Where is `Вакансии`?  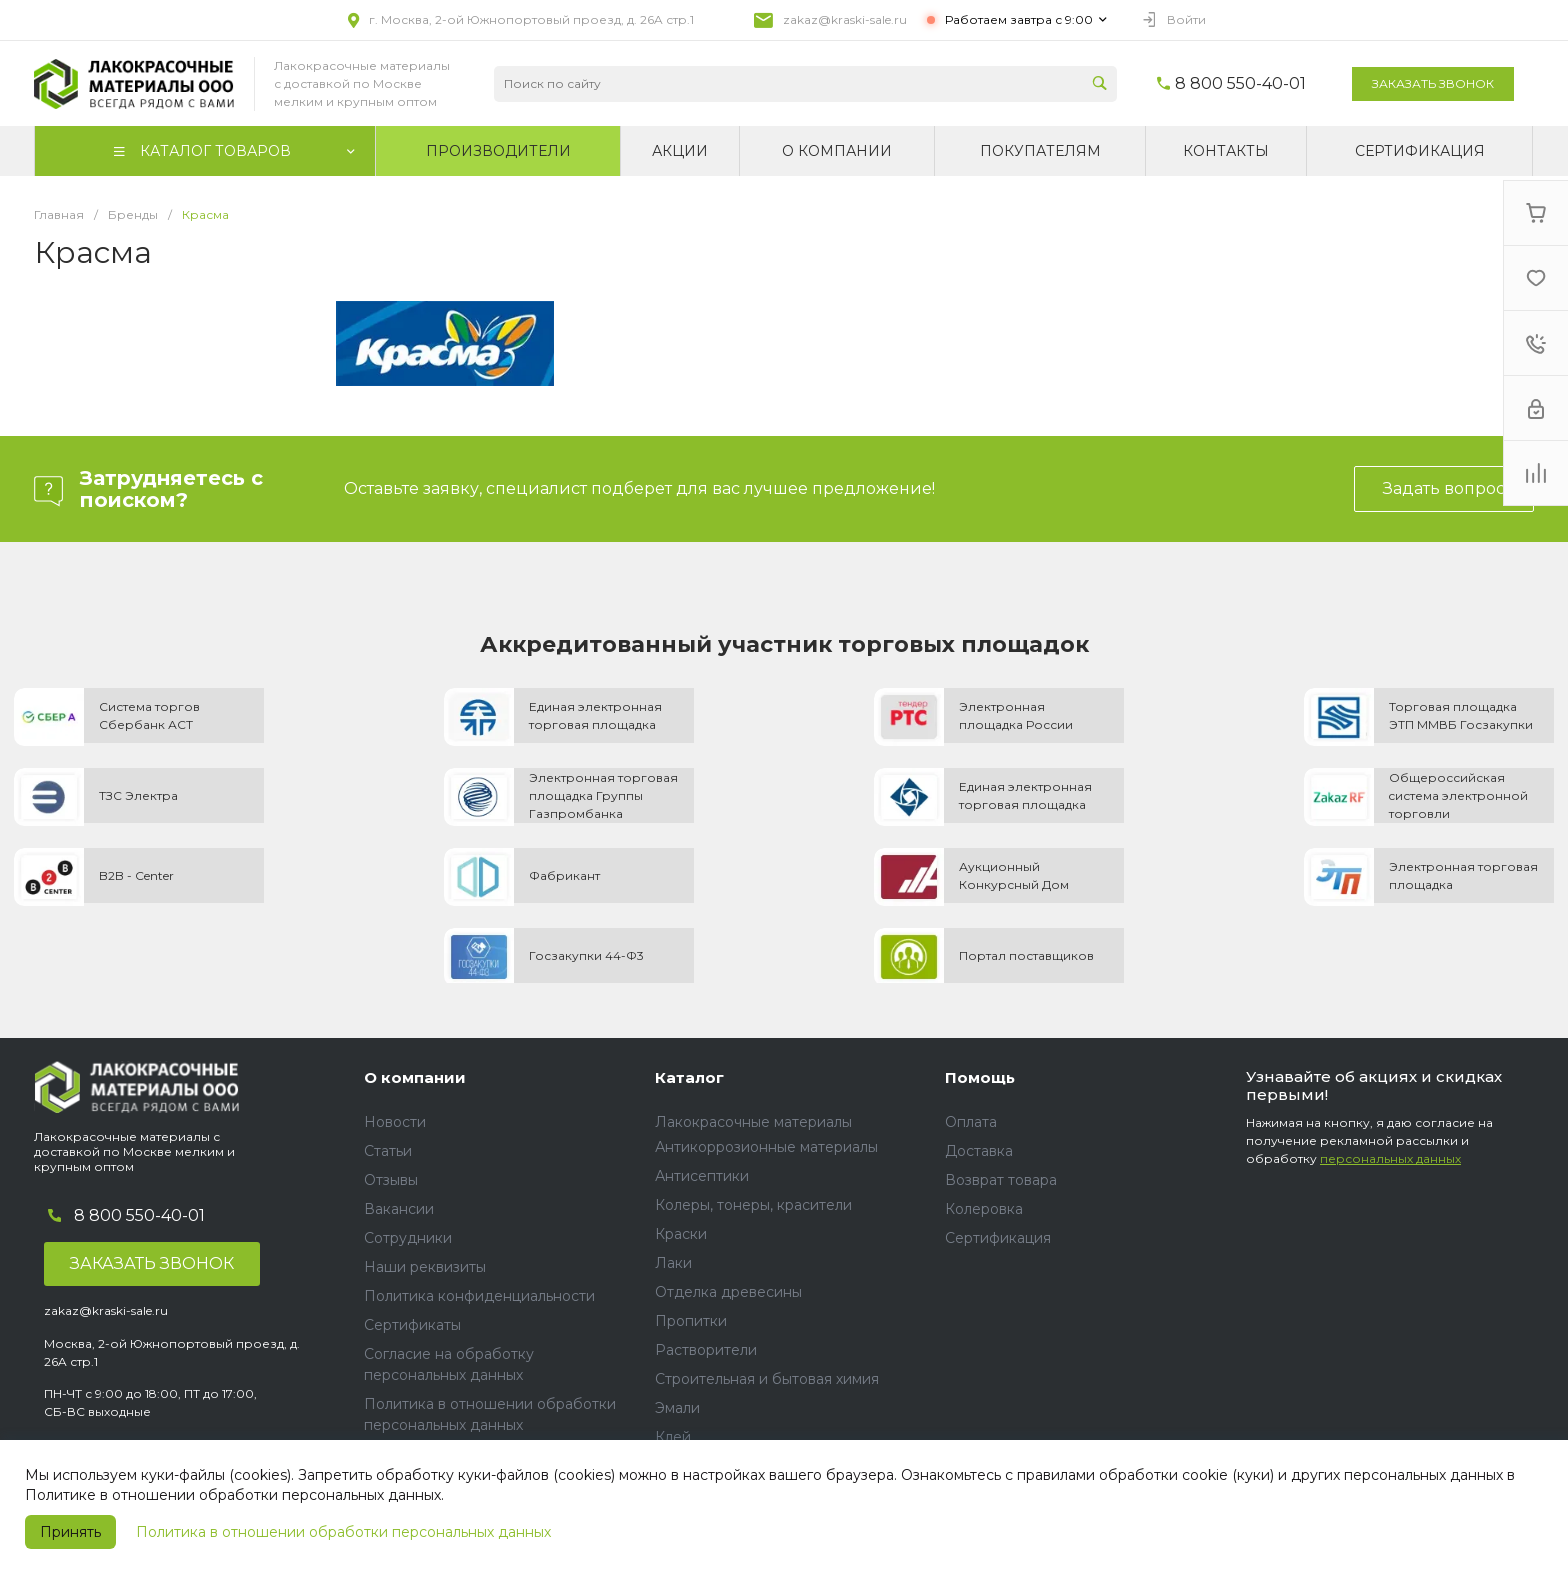 Вакансии is located at coordinates (399, 1209).